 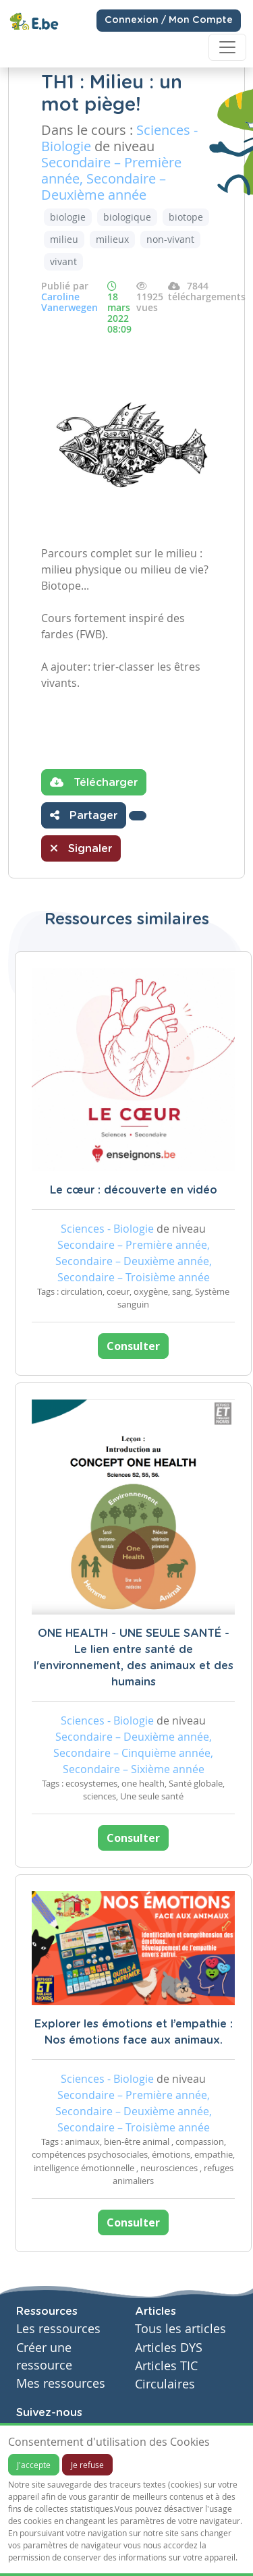 What do you see at coordinates (180, 2328) in the screenshot?
I see `Tous les articles` at bounding box center [180, 2328].